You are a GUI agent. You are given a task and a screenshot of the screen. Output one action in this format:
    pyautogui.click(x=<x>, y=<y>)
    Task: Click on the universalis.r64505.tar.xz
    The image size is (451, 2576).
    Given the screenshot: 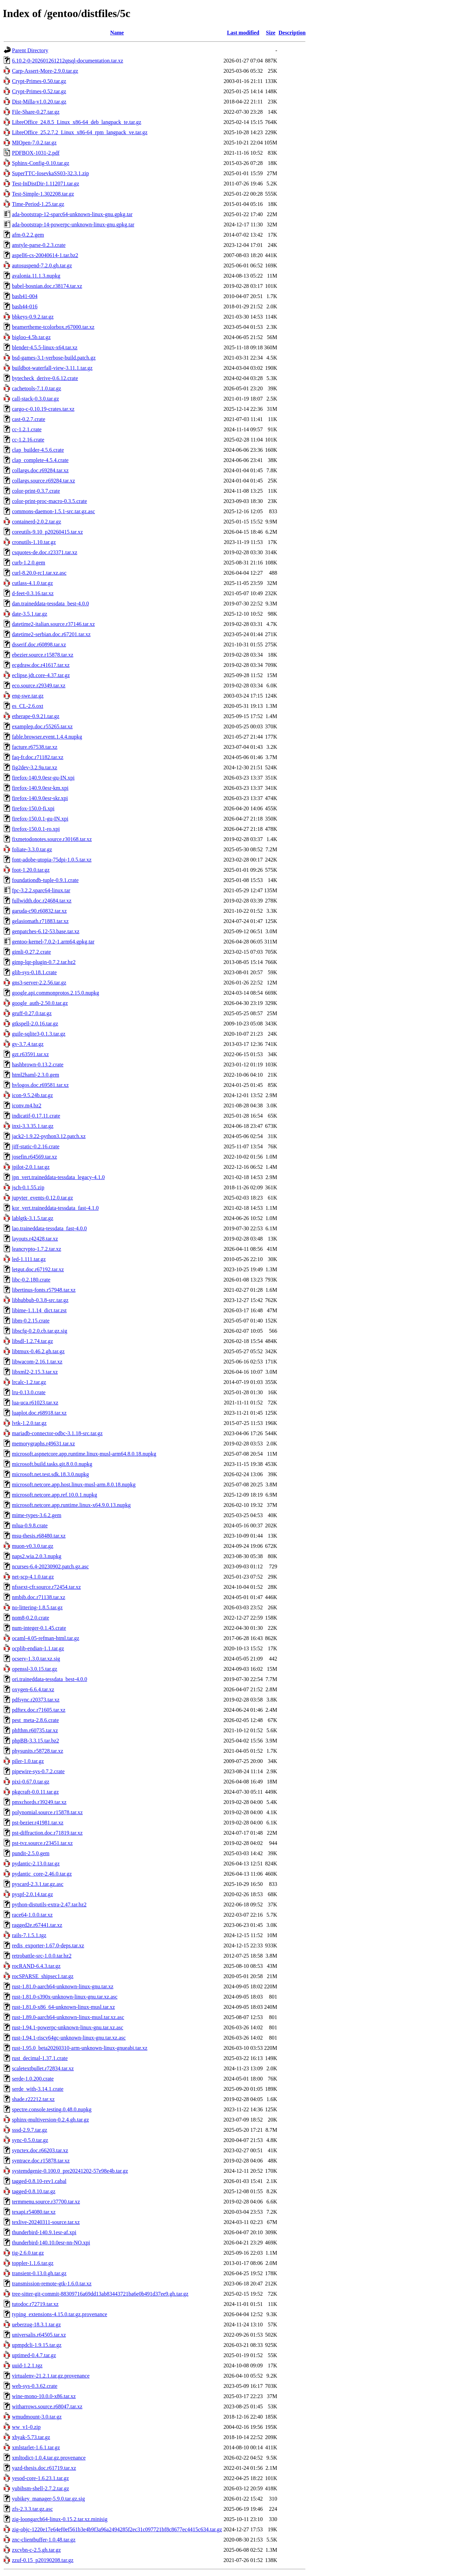 What is the action you would take?
    pyautogui.click(x=39, y=2335)
    